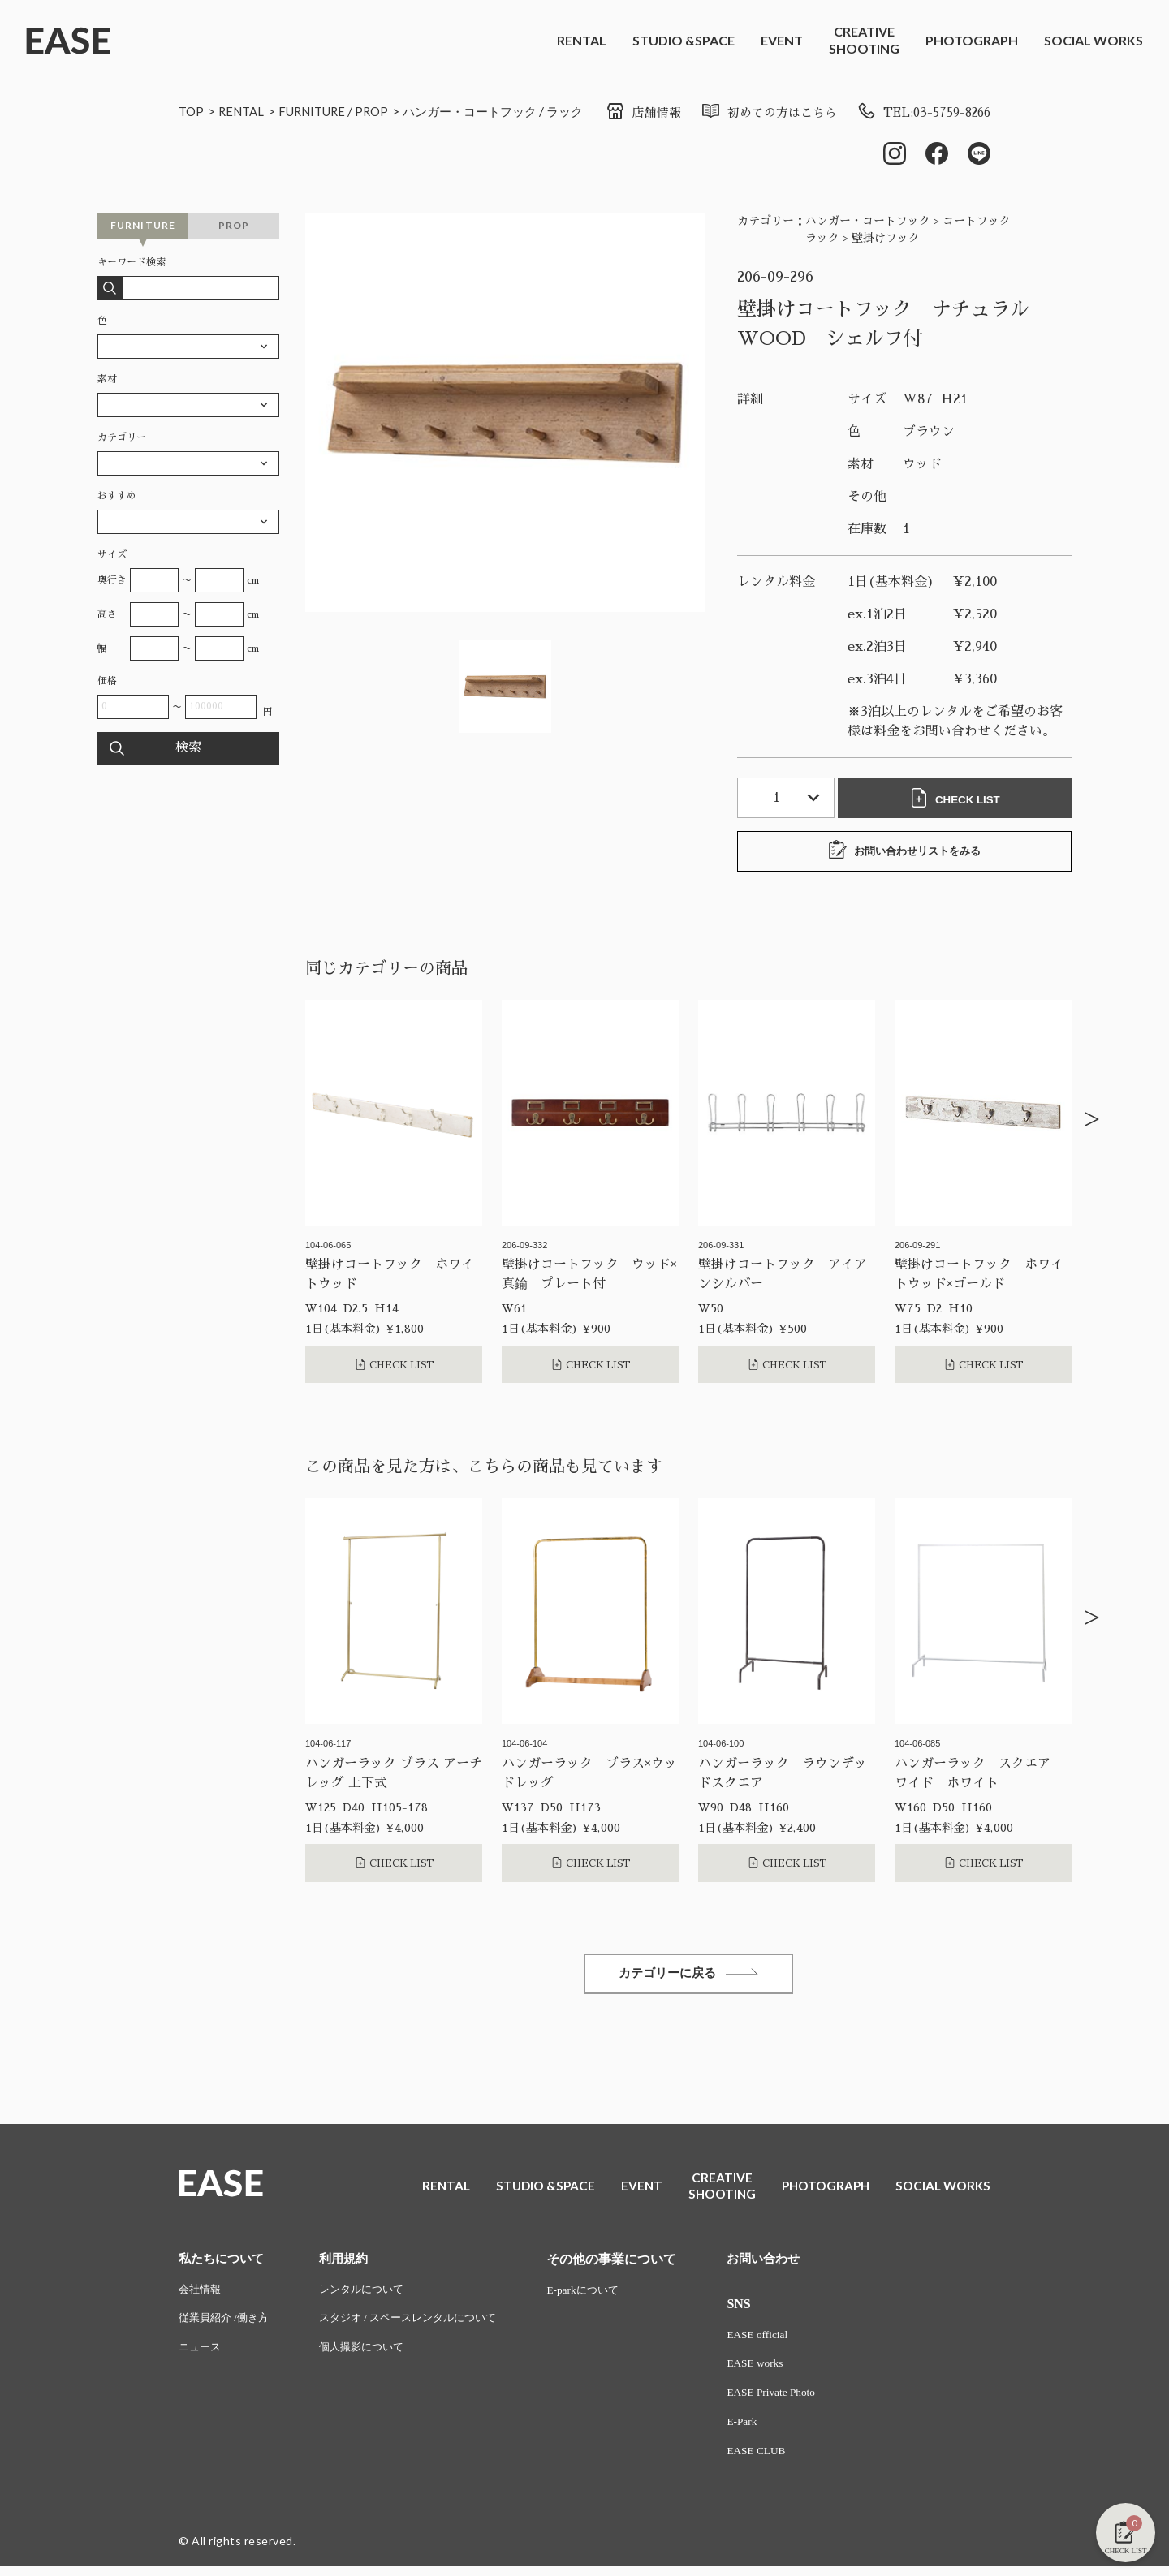 The image size is (1169, 2576). I want to click on CREATIVESHOOTING, so click(864, 40).